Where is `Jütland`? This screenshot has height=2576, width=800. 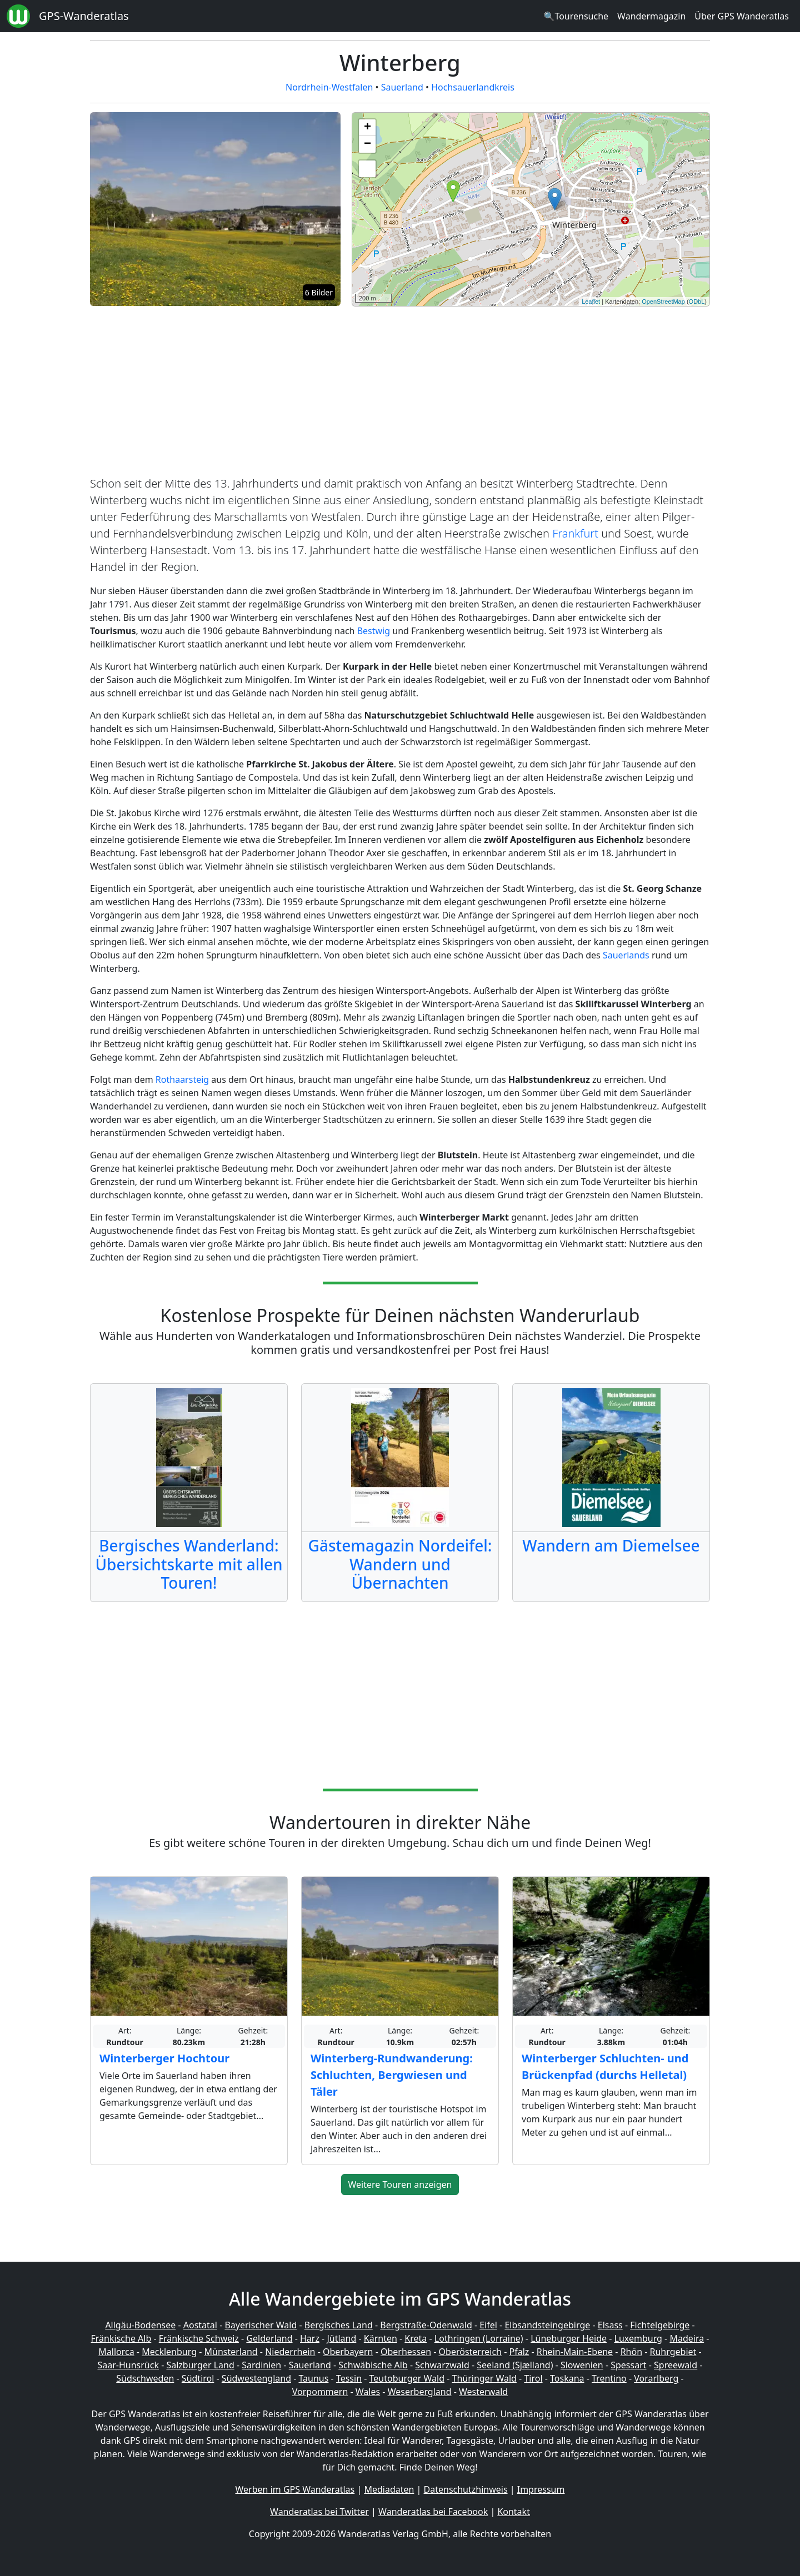
Jütland is located at coordinates (341, 2338).